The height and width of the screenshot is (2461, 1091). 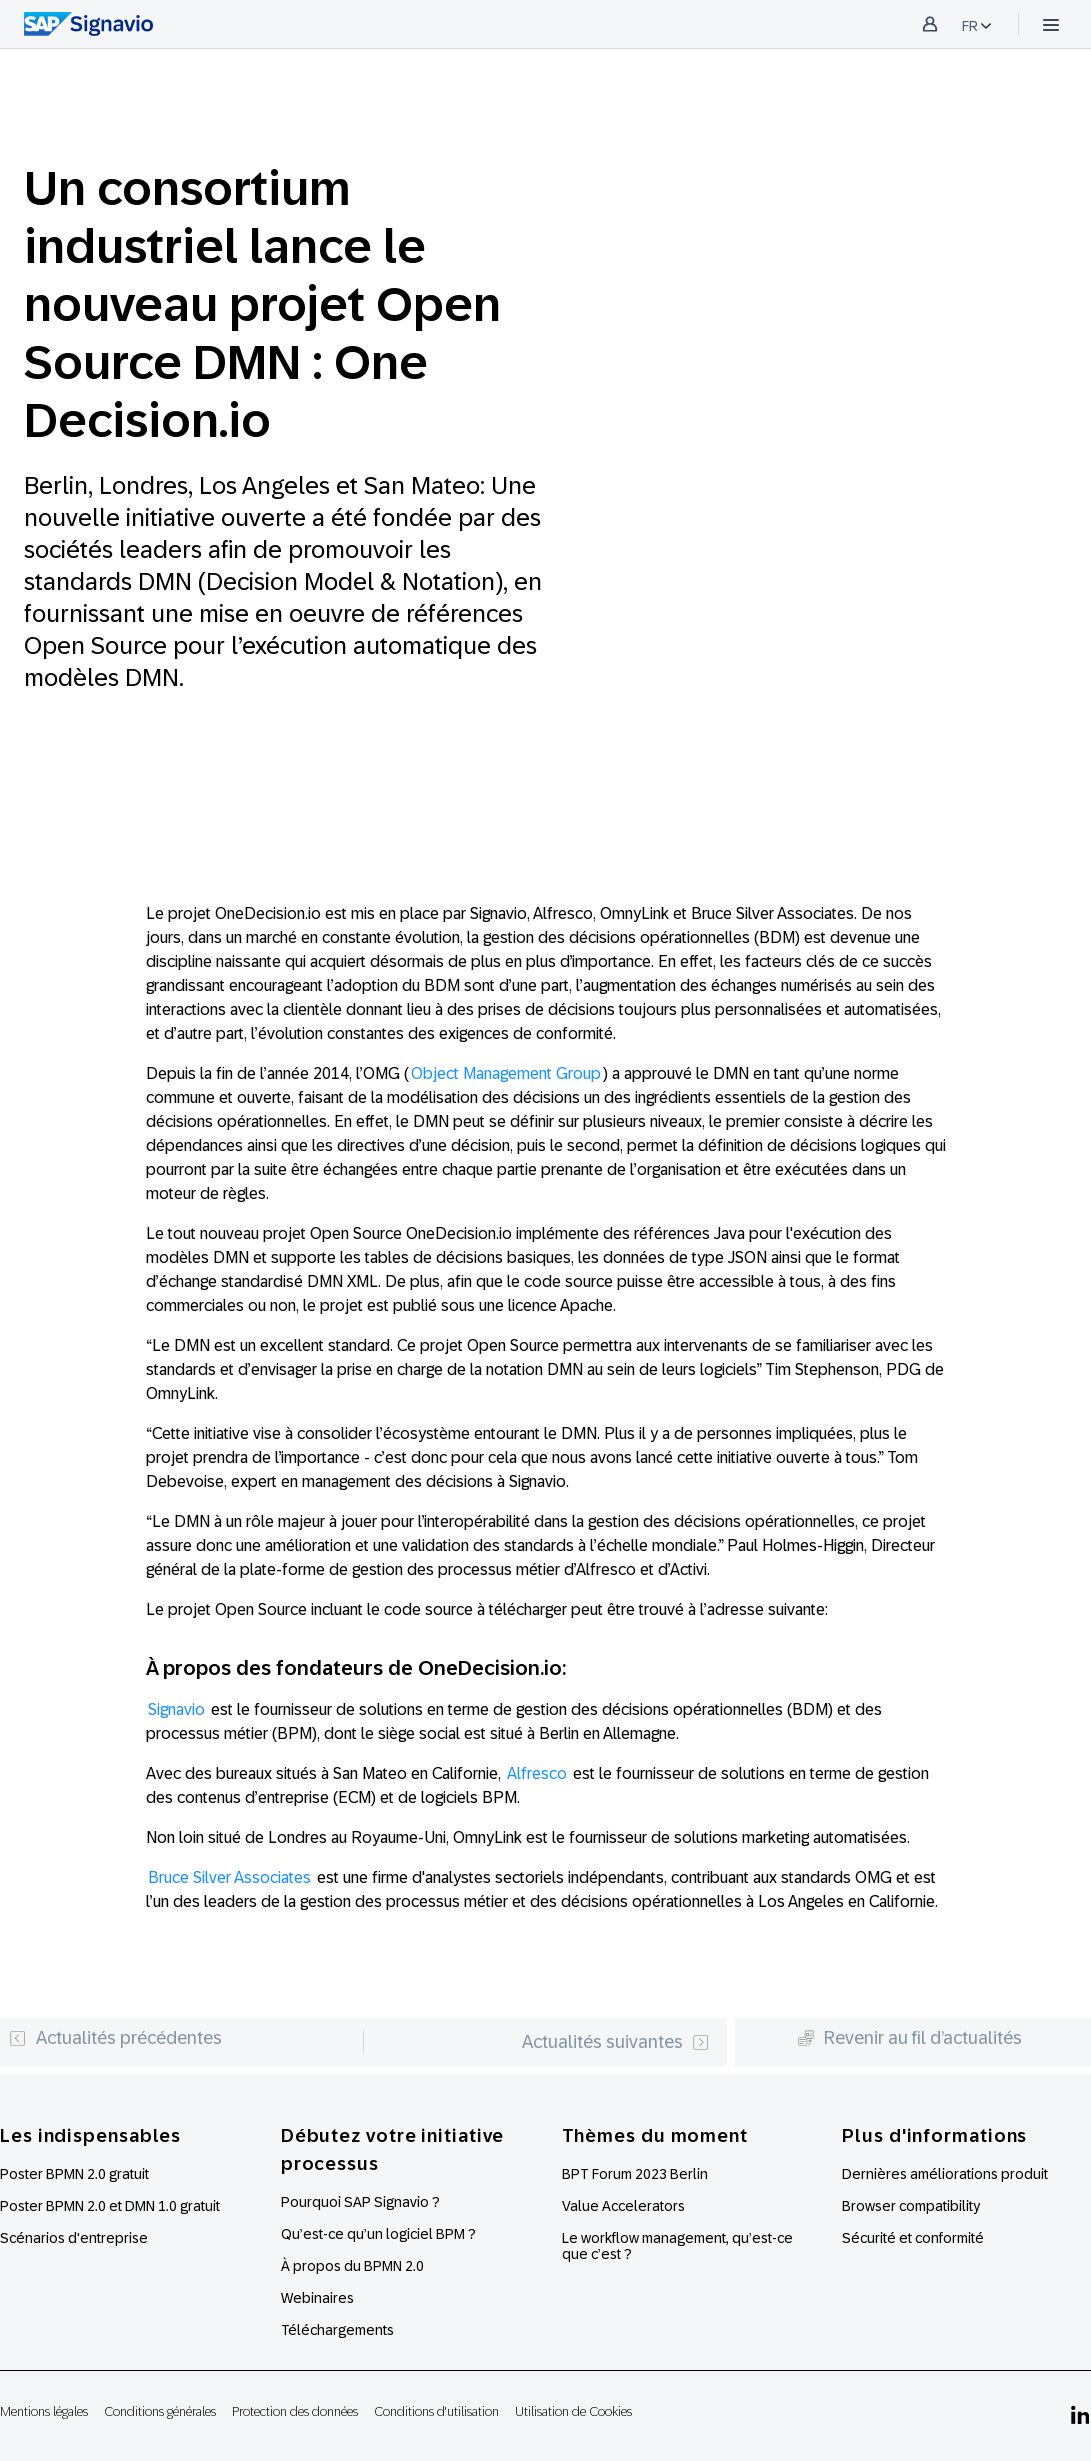 What do you see at coordinates (229, 1877) in the screenshot?
I see `Bruce Silver Associates` at bounding box center [229, 1877].